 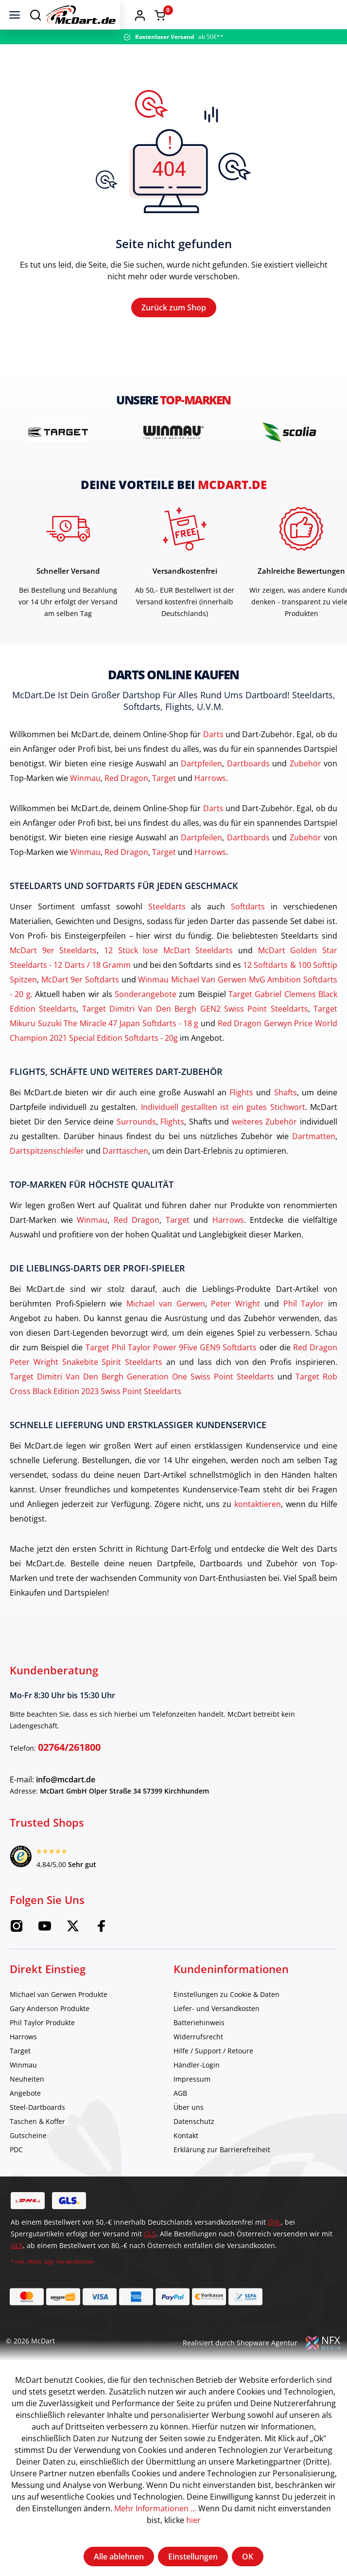 What do you see at coordinates (193, 2556) in the screenshot?
I see `Einstellungen` at bounding box center [193, 2556].